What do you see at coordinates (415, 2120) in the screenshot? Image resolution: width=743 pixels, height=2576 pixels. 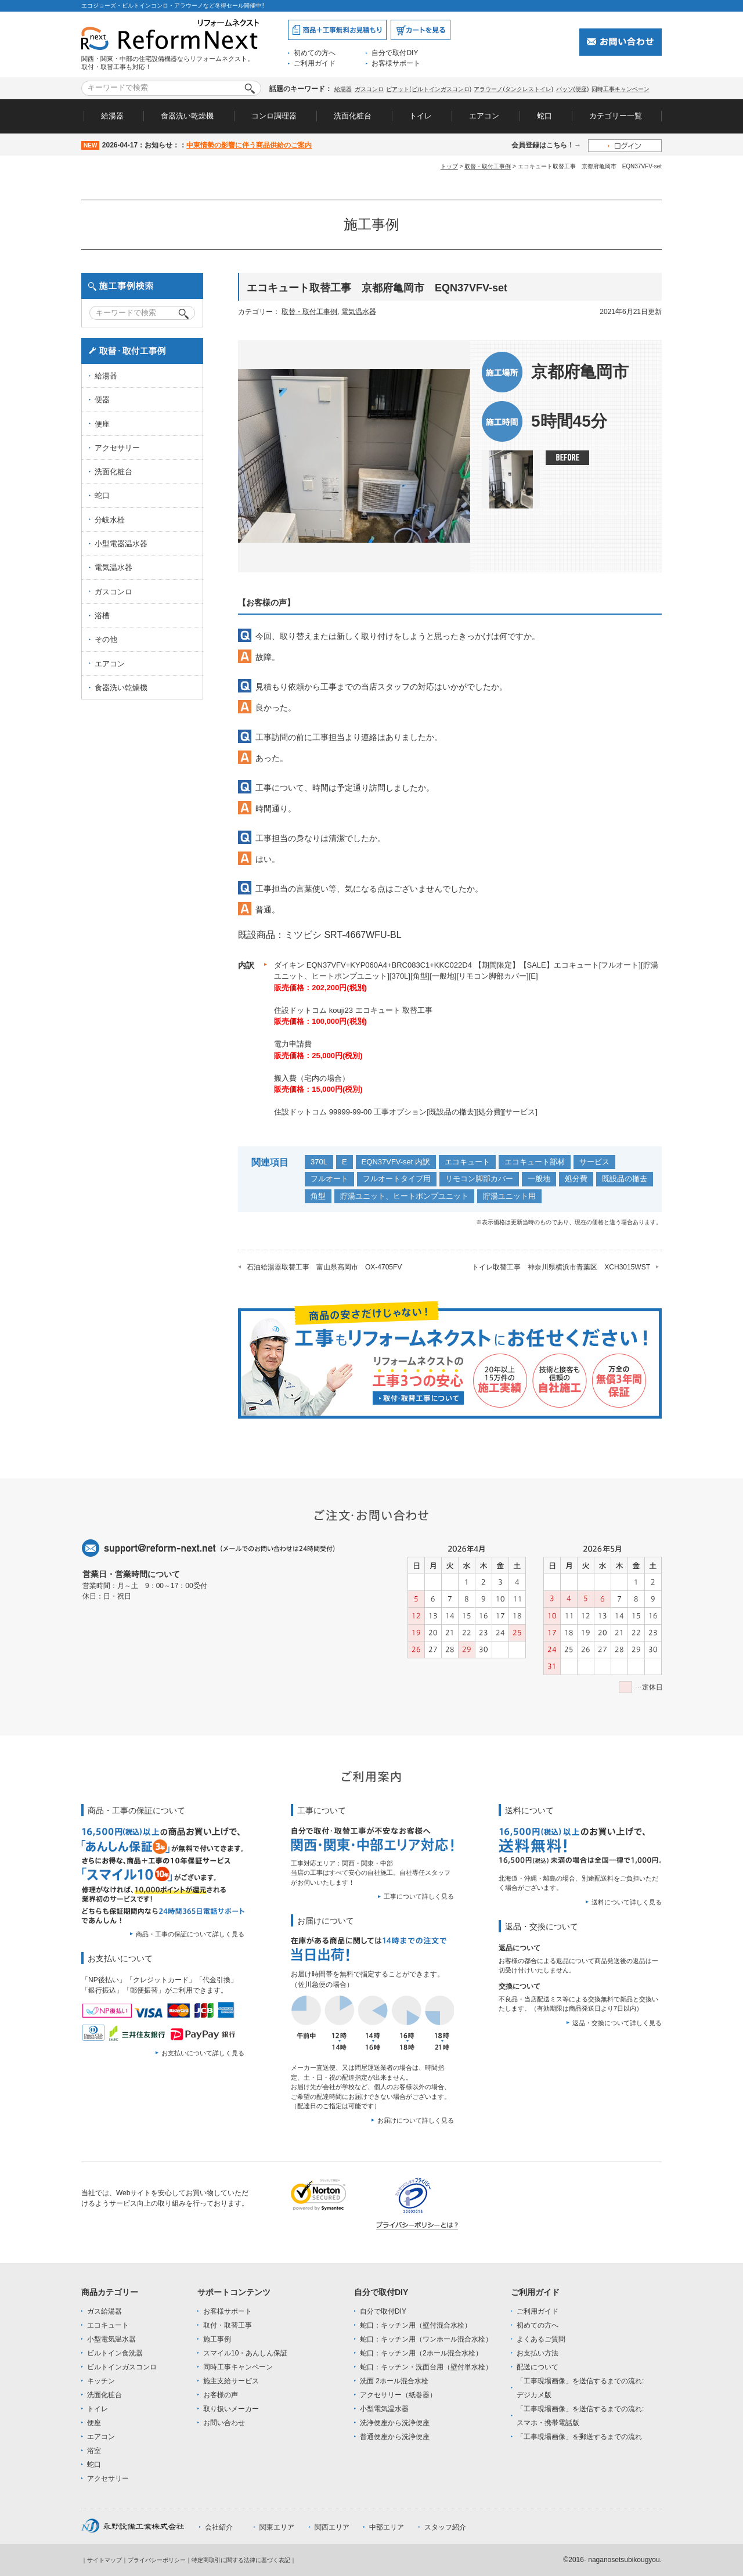 I see `お届けについて詳しく見る` at bounding box center [415, 2120].